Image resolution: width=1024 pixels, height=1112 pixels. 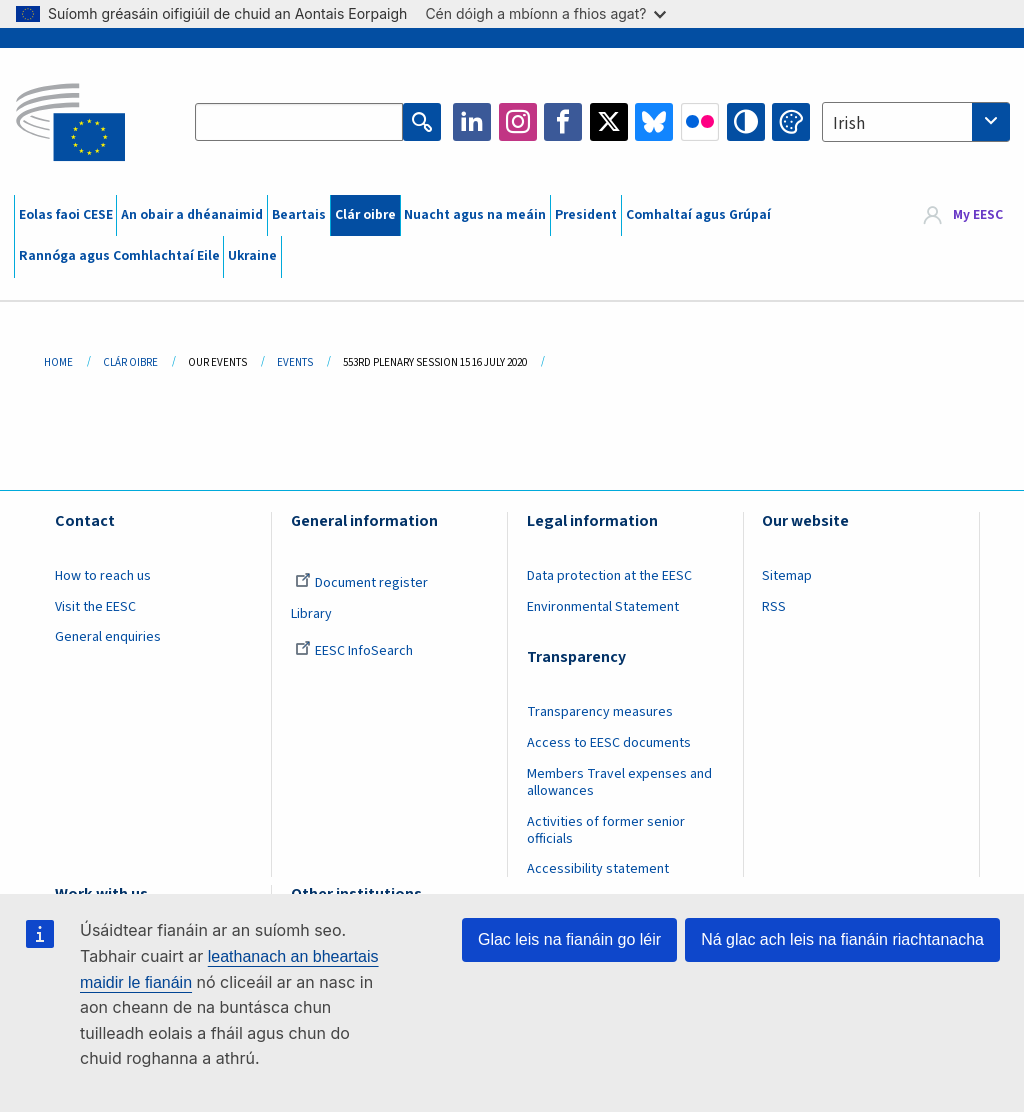 What do you see at coordinates (563, 122) in the screenshot?
I see `Facebook` at bounding box center [563, 122].